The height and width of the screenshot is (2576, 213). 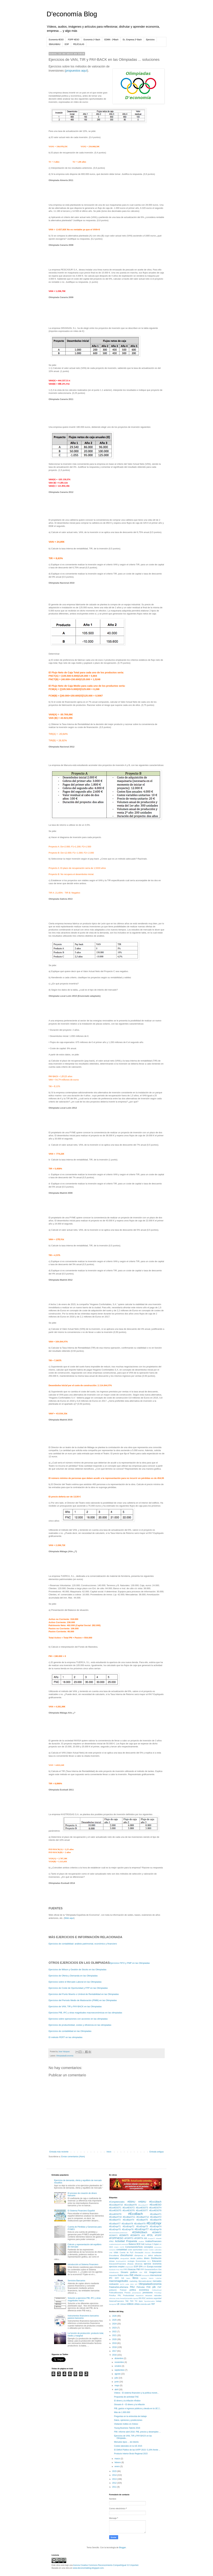 I want to click on 2015, so click(x=114, y=2471).